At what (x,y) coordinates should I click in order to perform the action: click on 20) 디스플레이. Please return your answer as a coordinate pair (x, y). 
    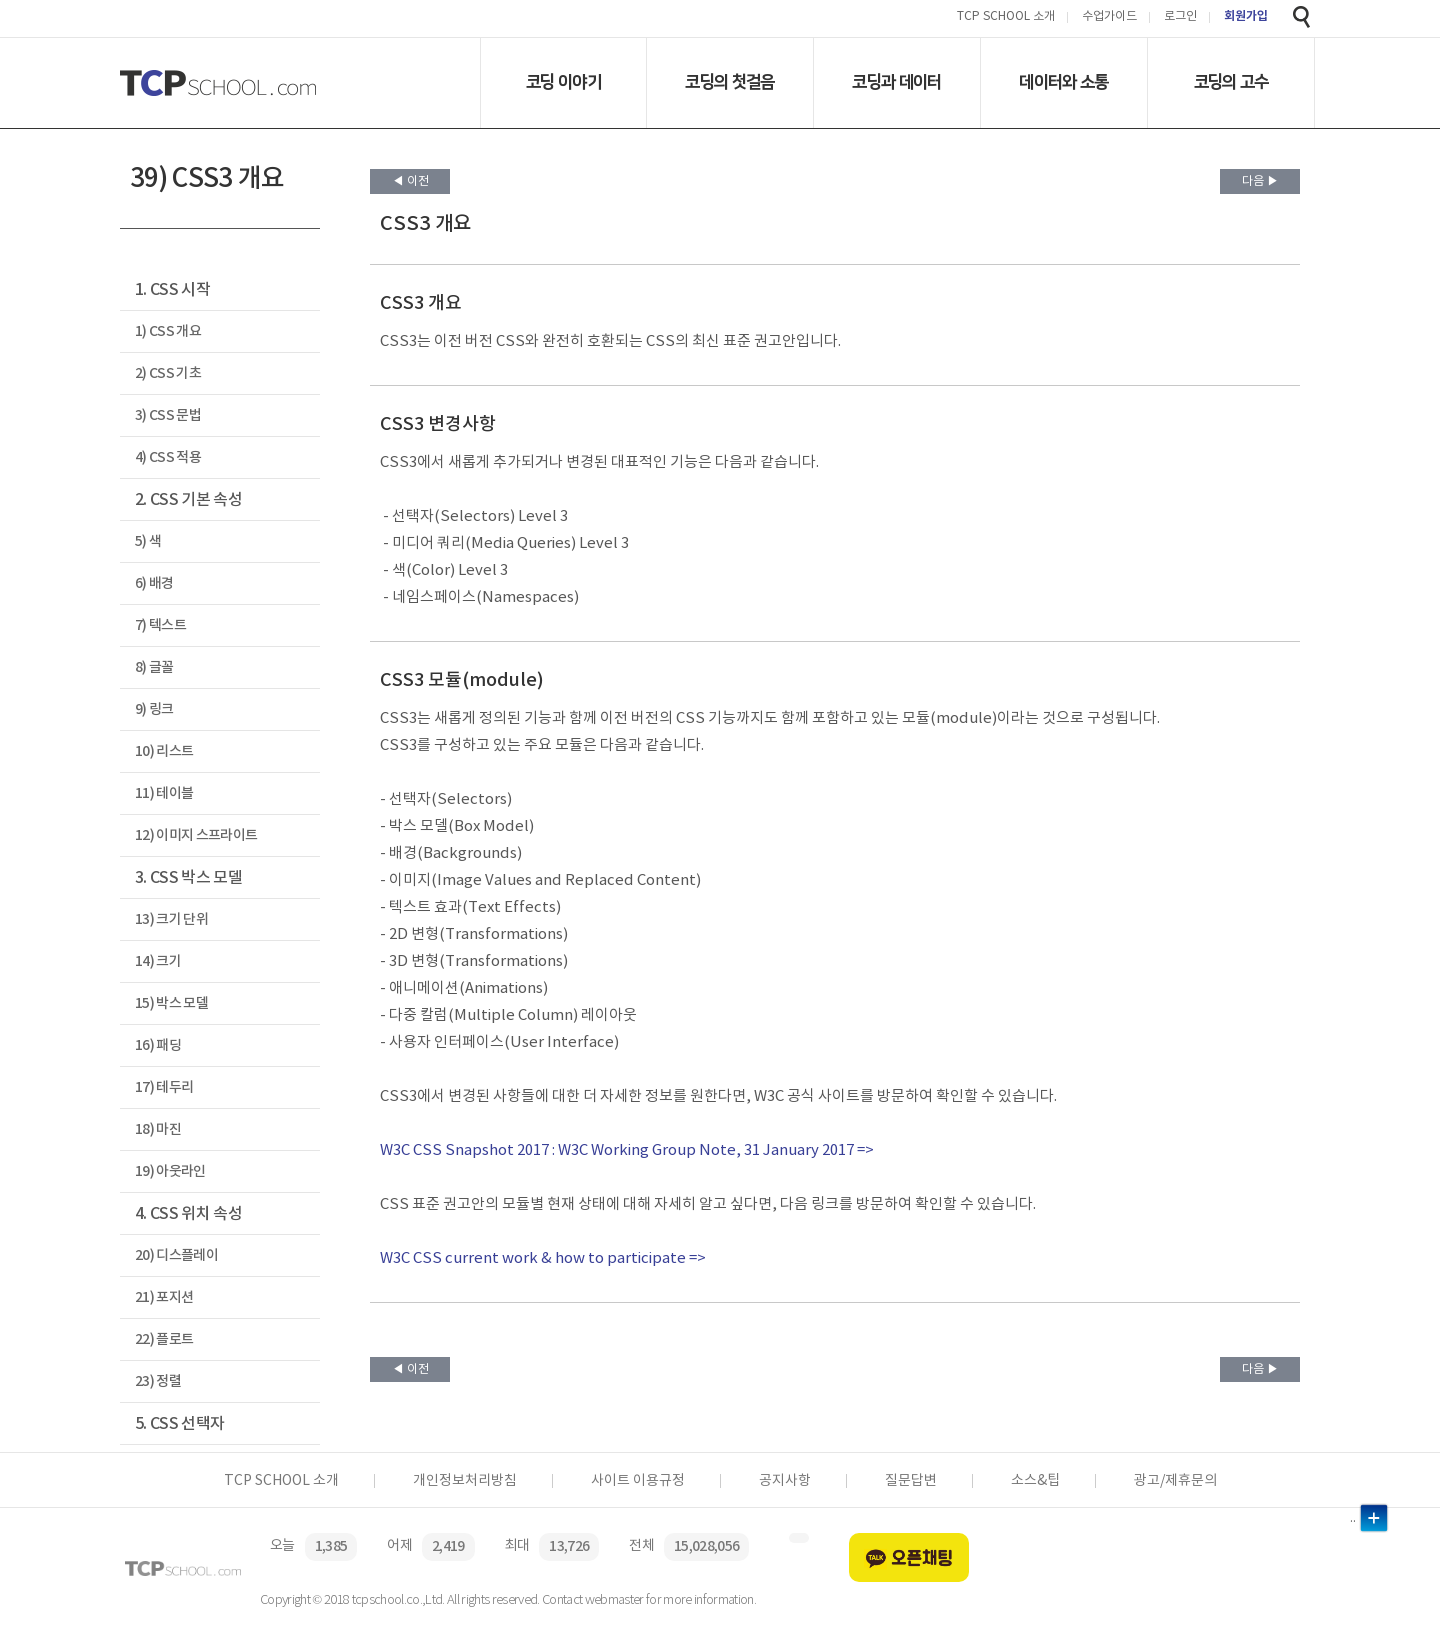
    Looking at the image, I should click on (176, 1255).